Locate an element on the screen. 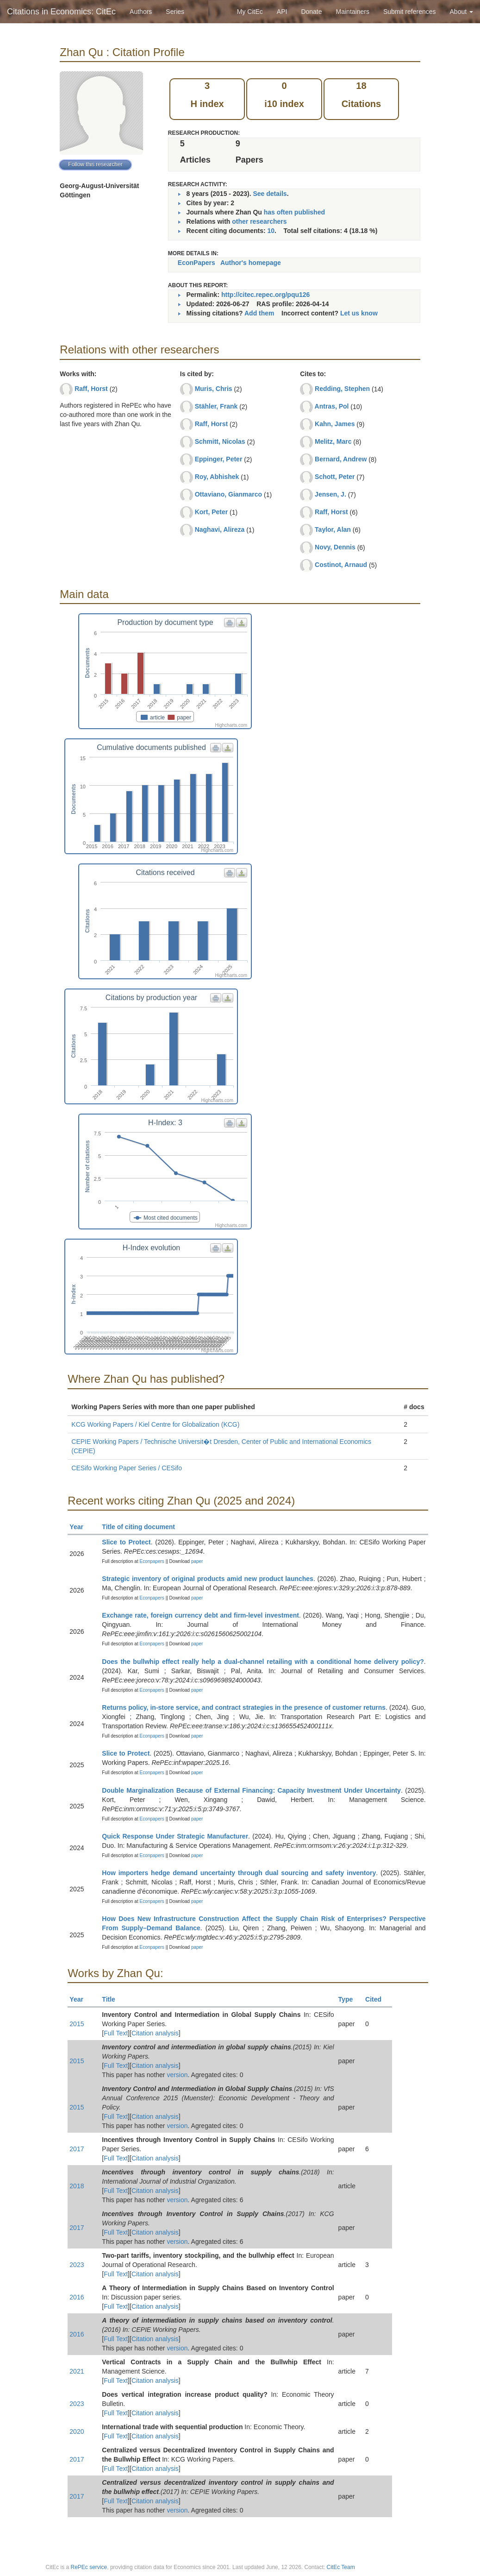 This screenshot has width=480, height=2576. Submit references is located at coordinates (409, 11).